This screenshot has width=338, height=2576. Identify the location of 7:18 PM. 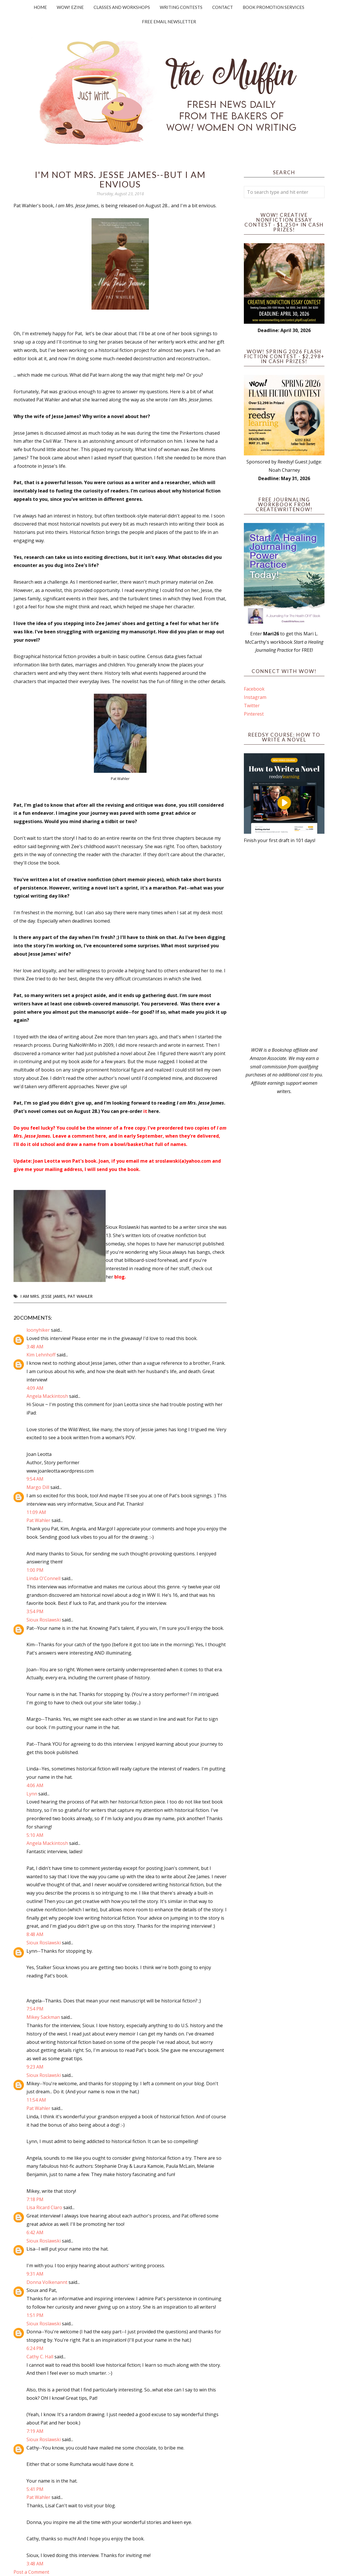
(34, 2199).